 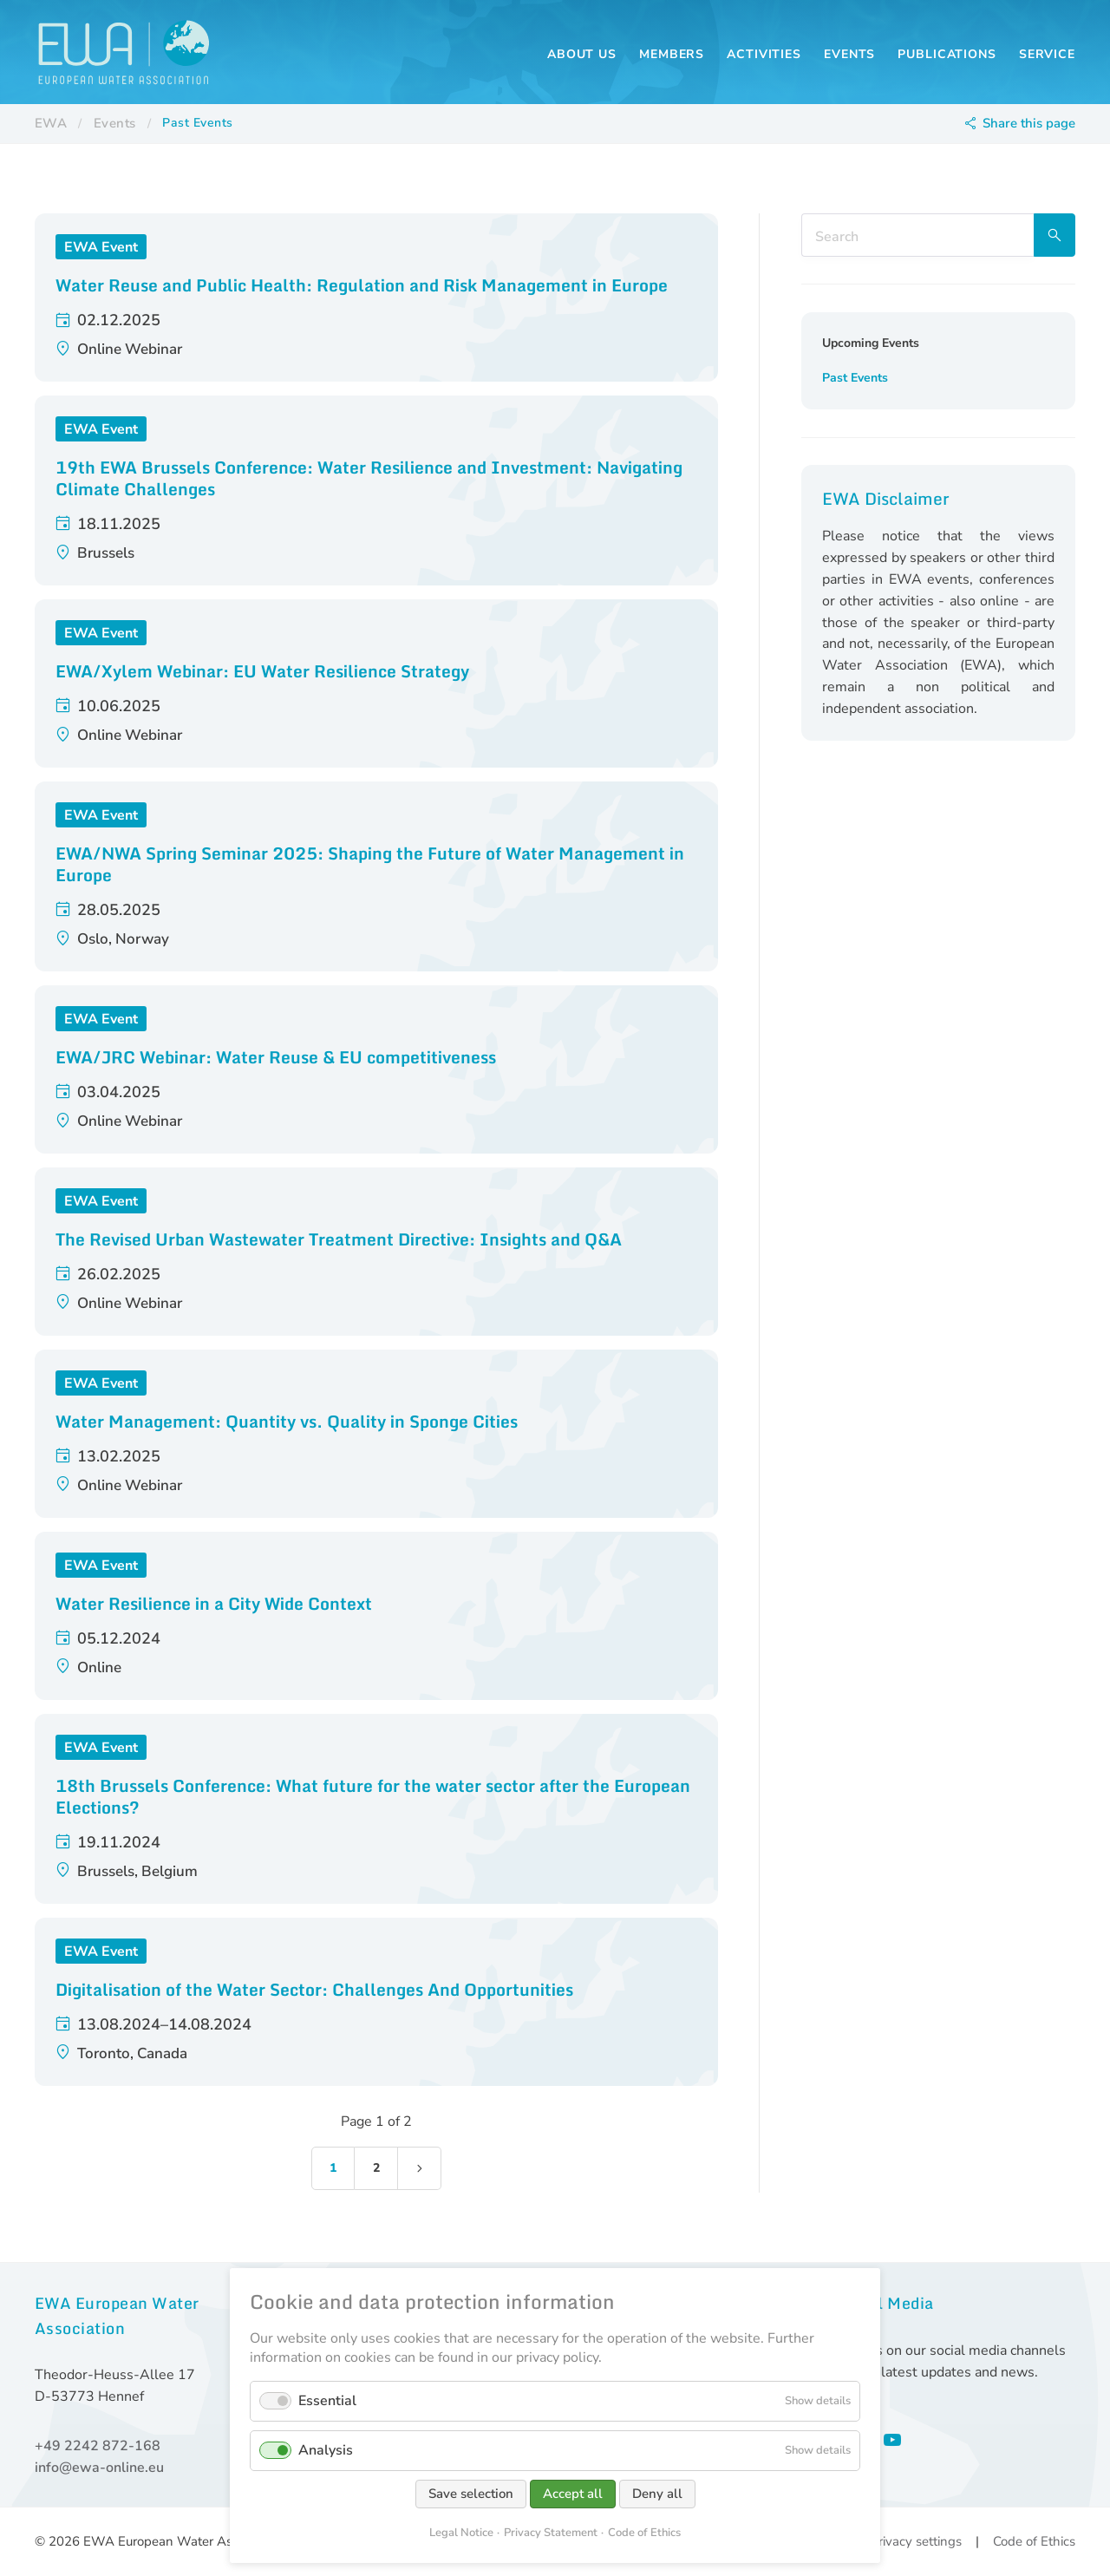 I want to click on Share this page, so click(x=1029, y=123).